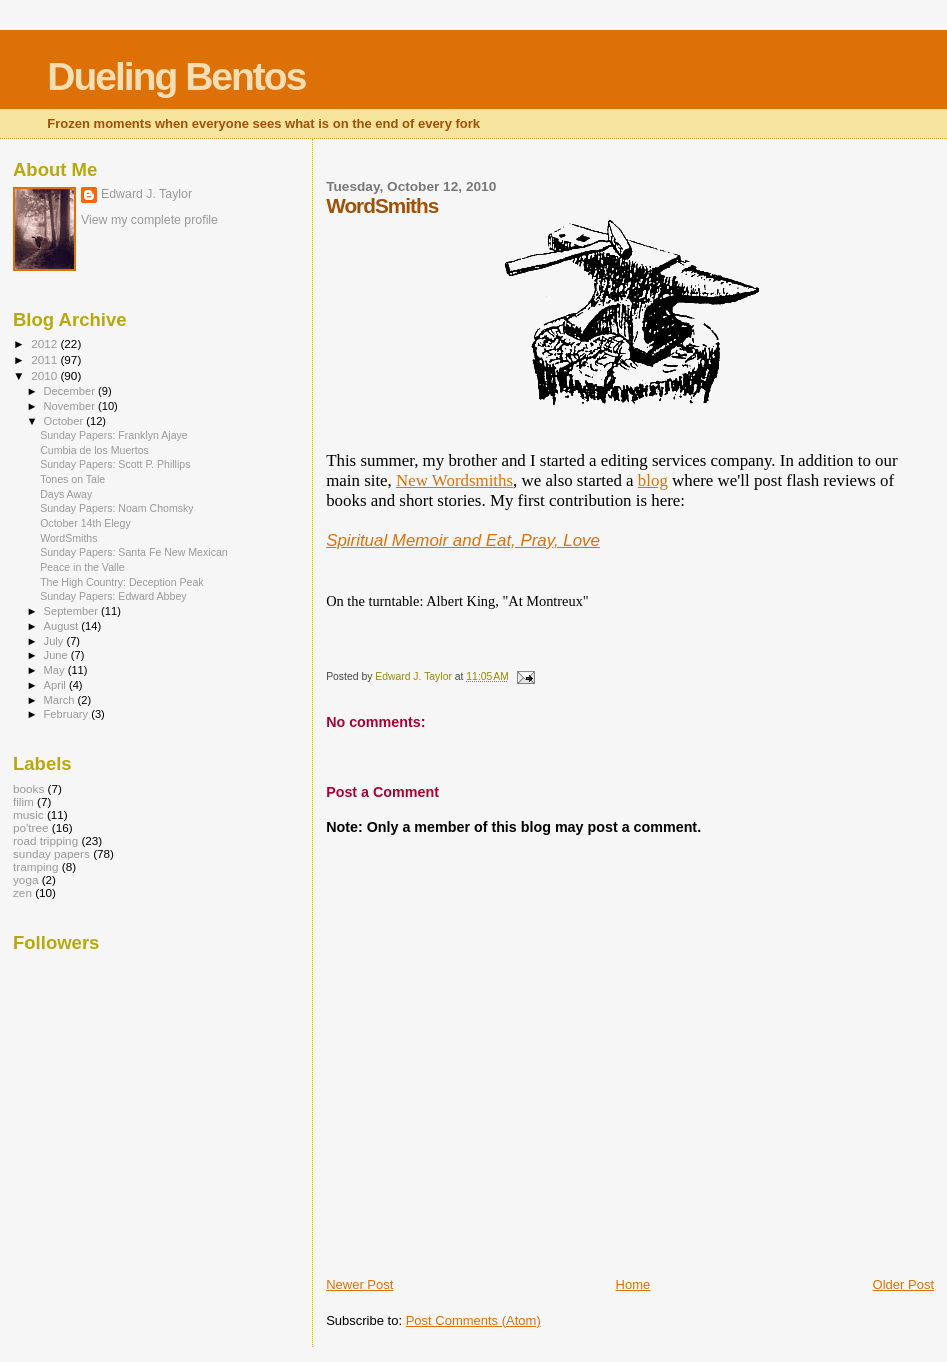 The width and height of the screenshot is (947, 1362). Describe the element at coordinates (28, 814) in the screenshot. I see `music` at that location.